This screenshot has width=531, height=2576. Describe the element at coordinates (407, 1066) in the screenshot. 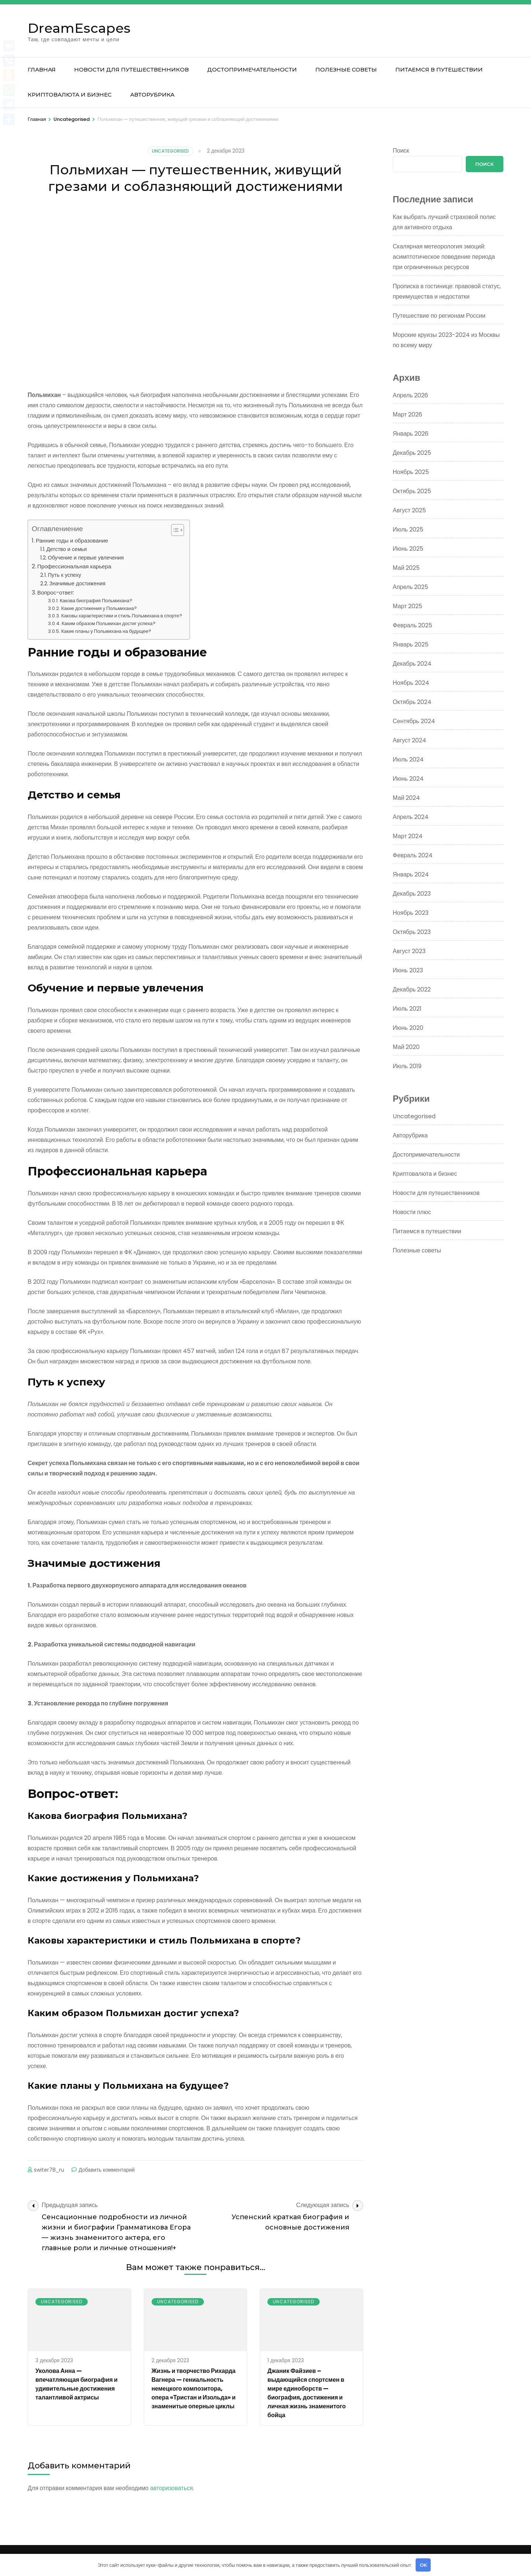

I see `Июль 2019` at that location.